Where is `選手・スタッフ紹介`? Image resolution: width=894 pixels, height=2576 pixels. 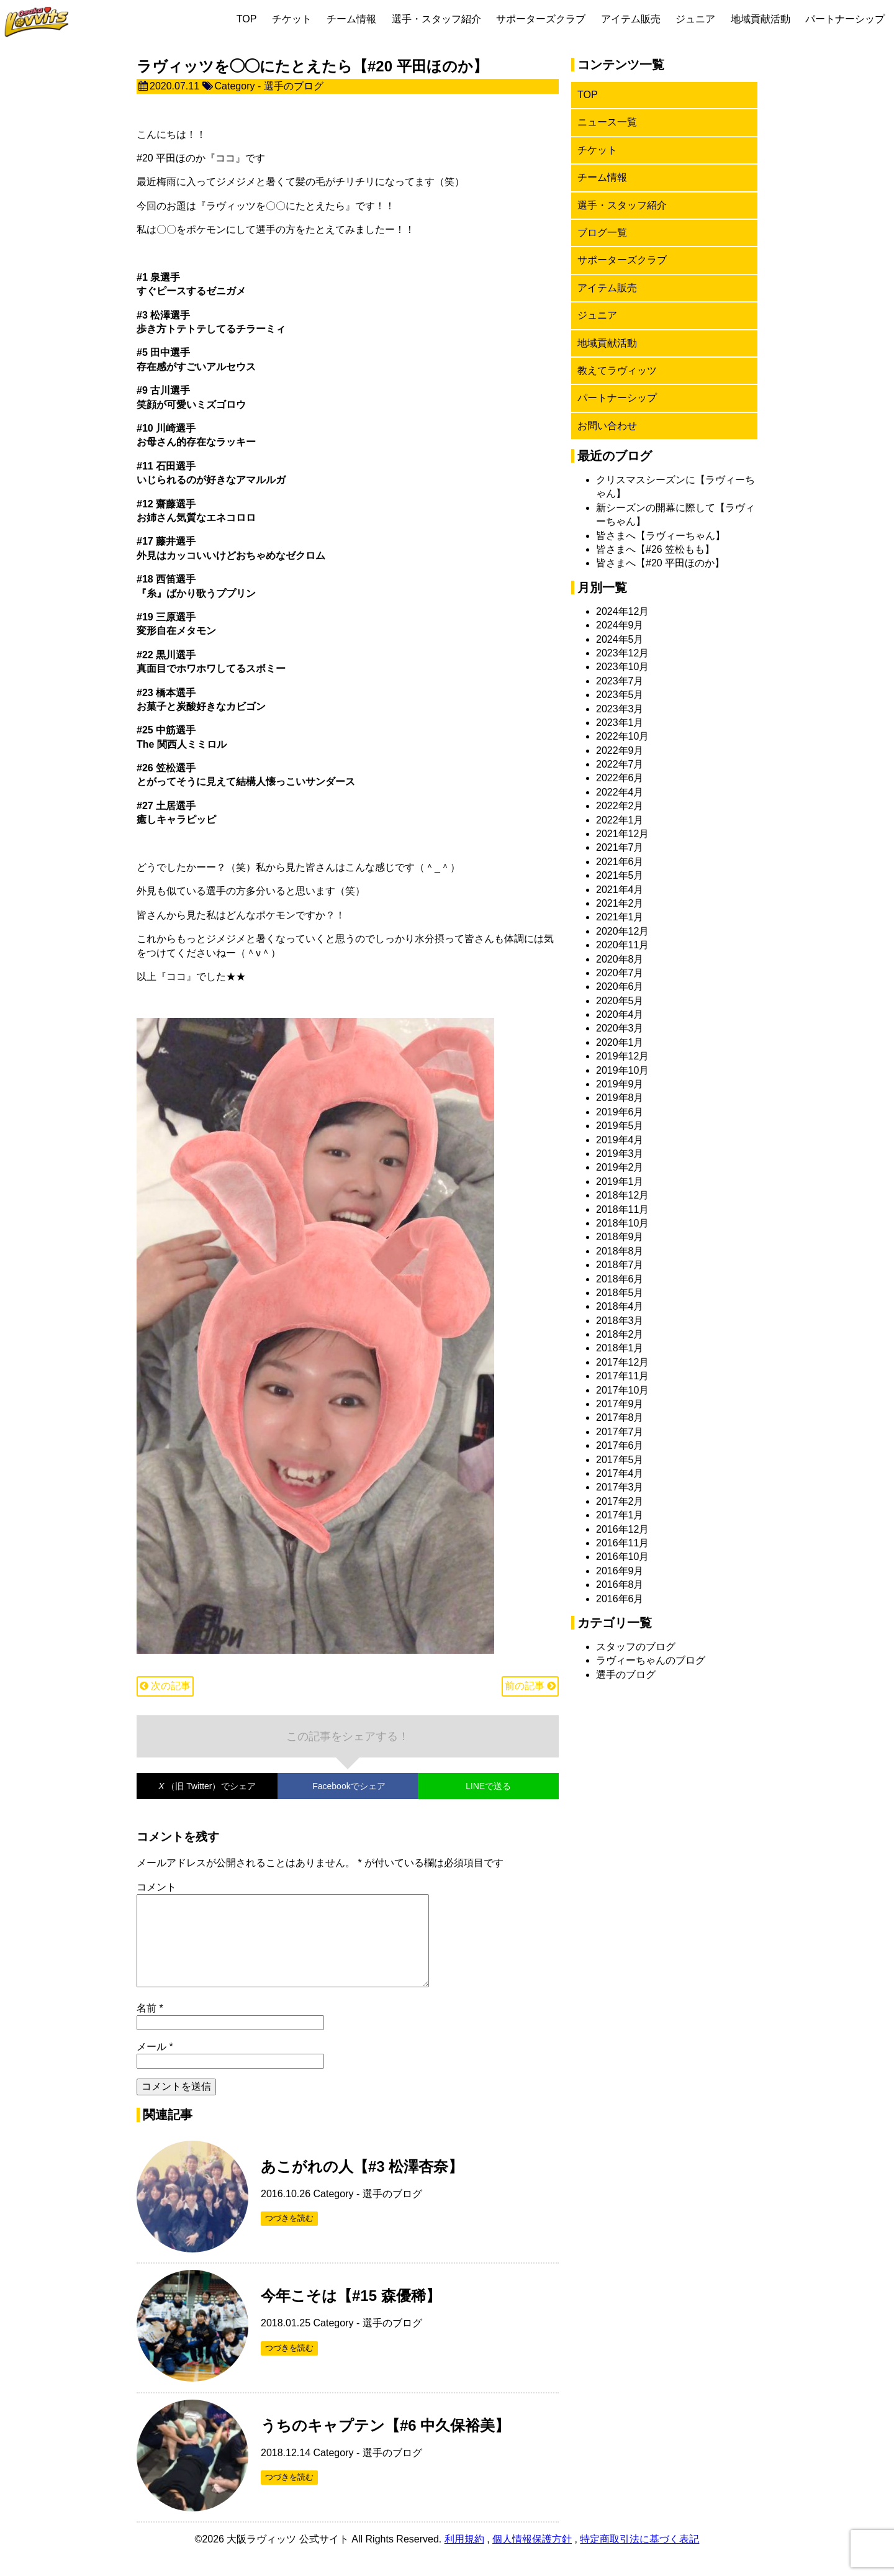 選手・スタッフ紹介 is located at coordinates (436, 19).